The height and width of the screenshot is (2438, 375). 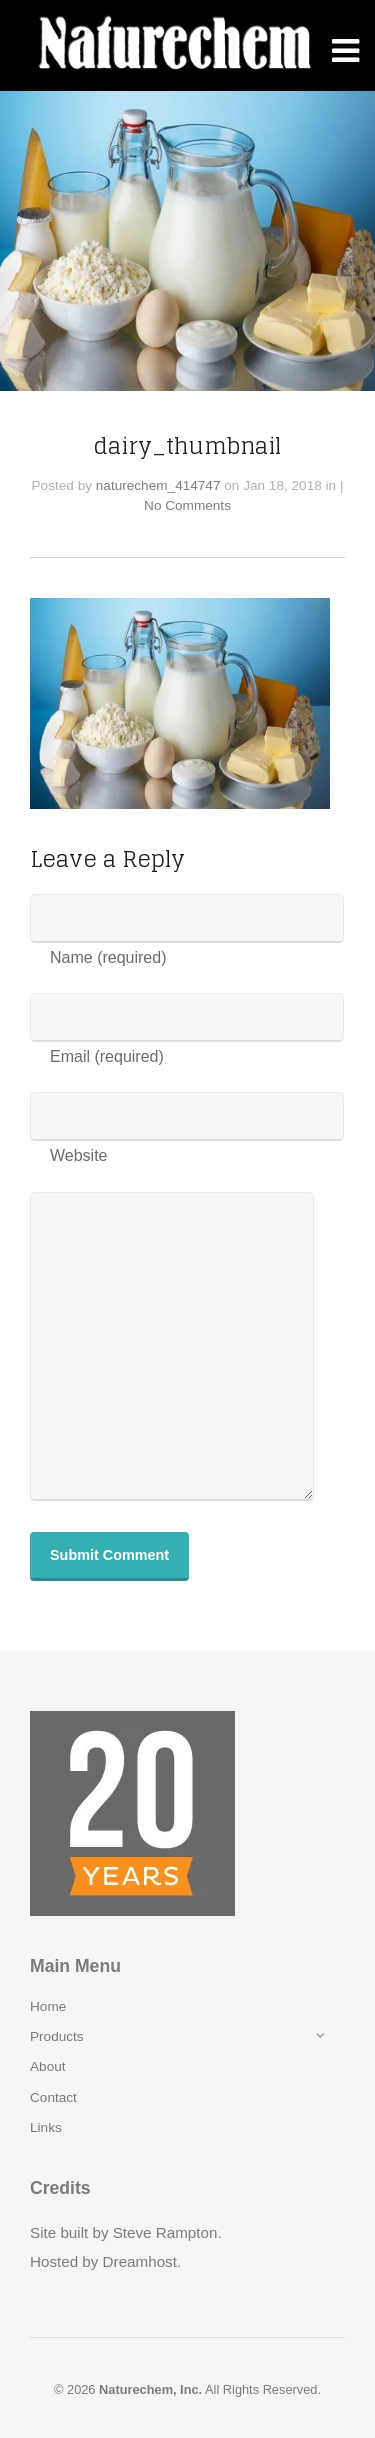 I want to click on naturechem_414747, so click(x=158, y=485).